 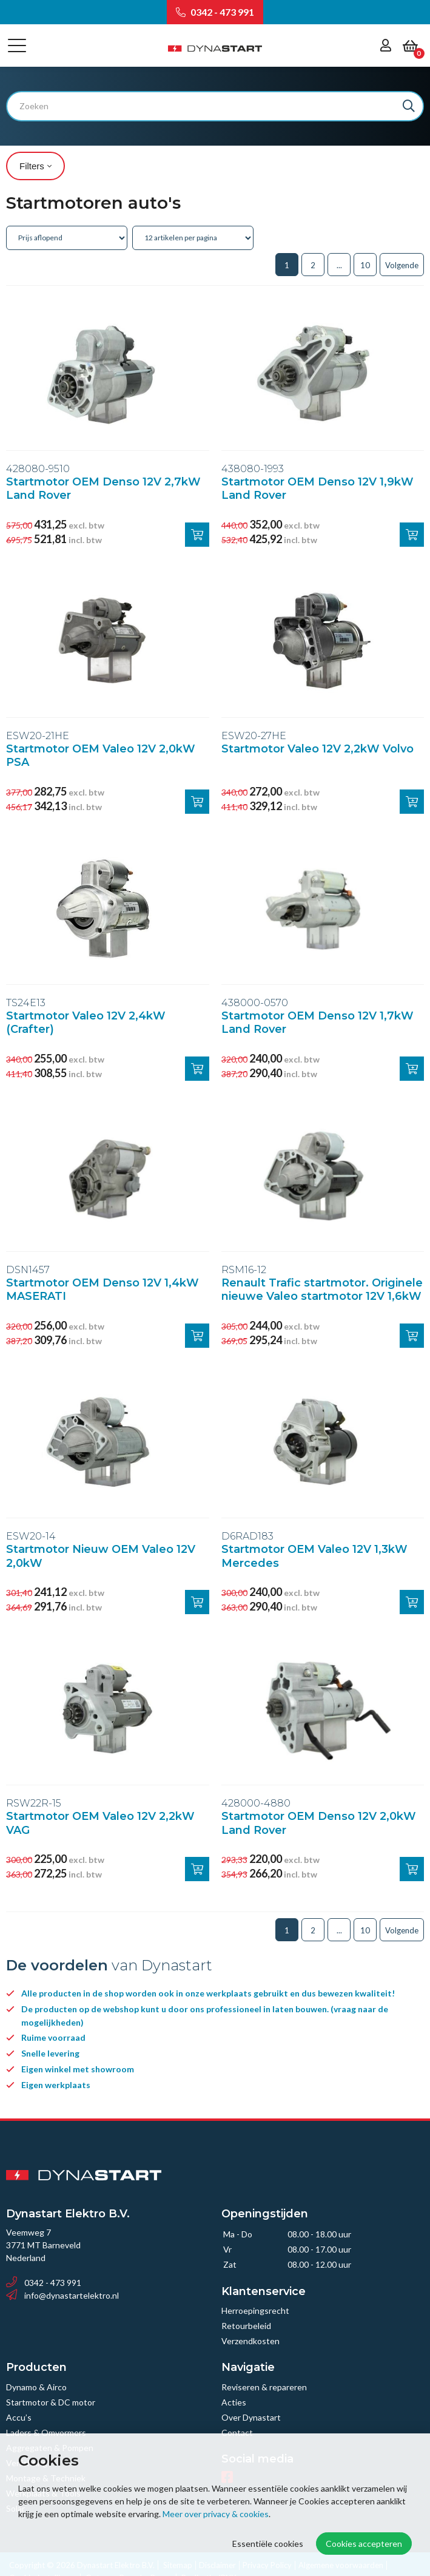 I want to click on Accu’s, so click(x=19, y=2417).